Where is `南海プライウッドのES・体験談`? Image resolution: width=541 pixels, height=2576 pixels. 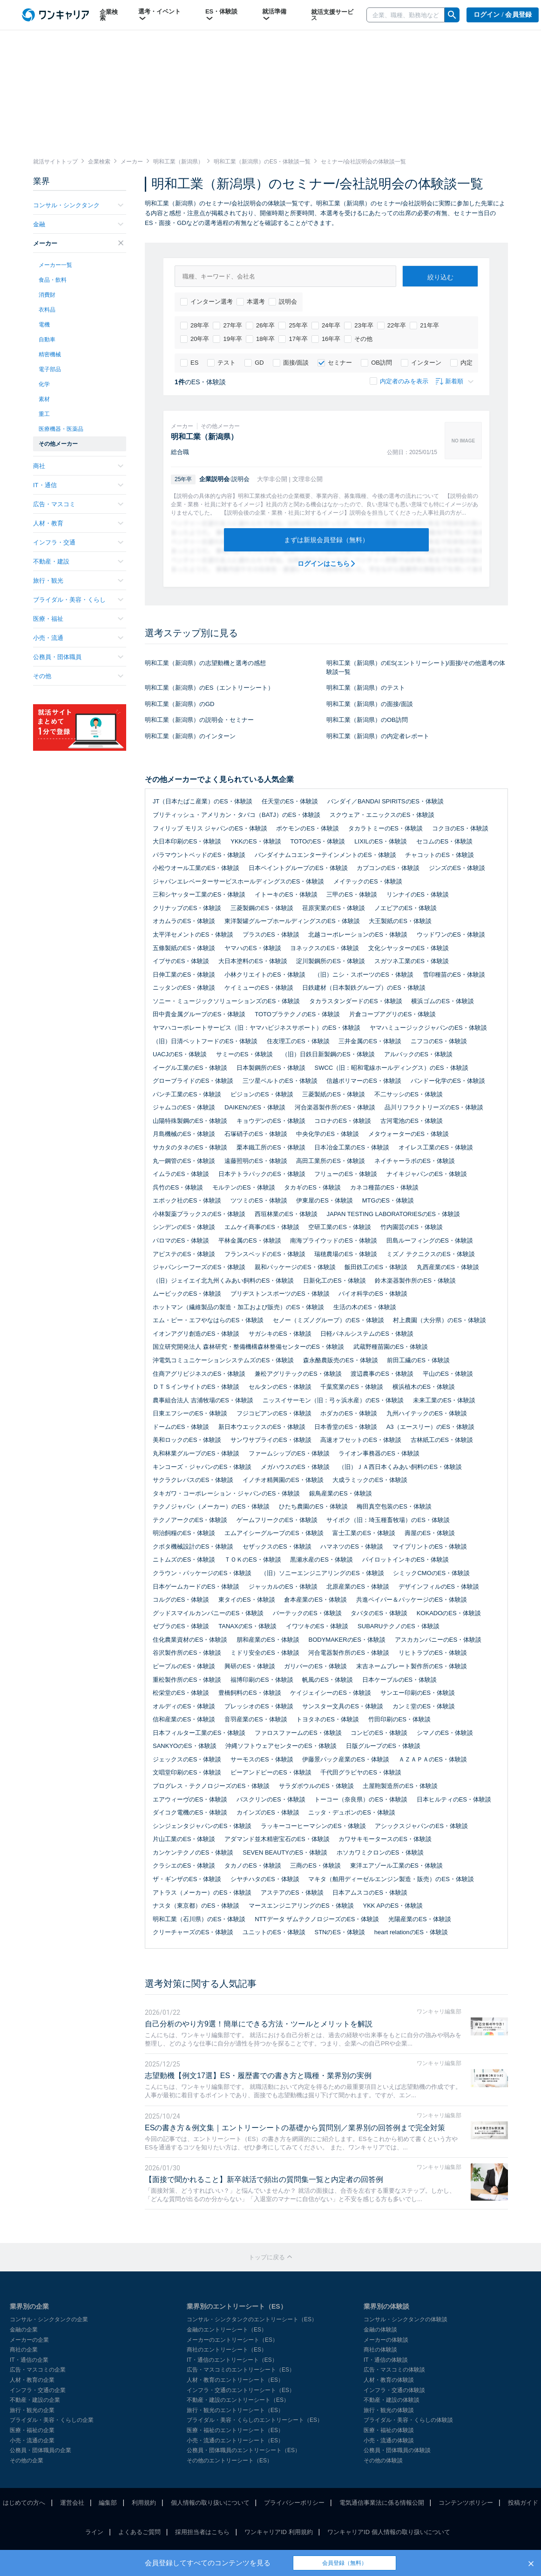
南海プライウッドのES・体験談 is located at coordinates (333, 1240).